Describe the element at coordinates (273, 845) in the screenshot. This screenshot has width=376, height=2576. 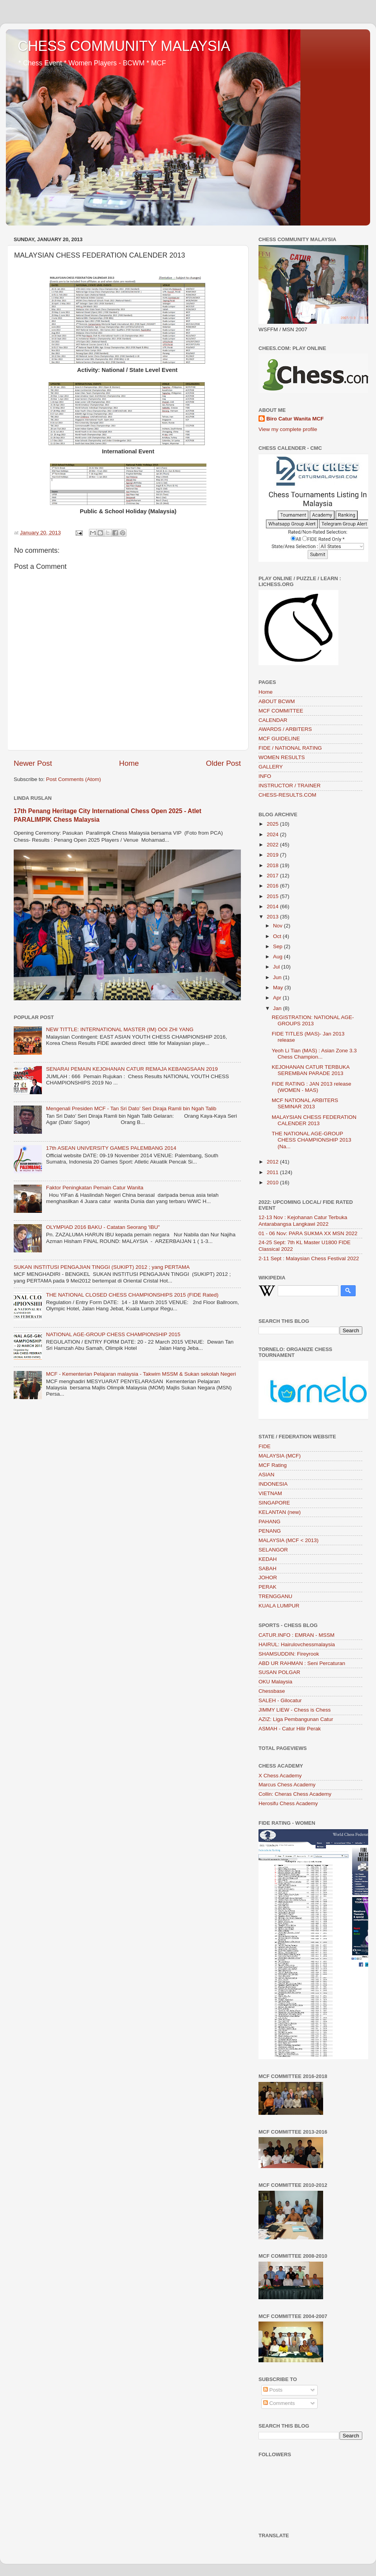
I see `2022` at that location.